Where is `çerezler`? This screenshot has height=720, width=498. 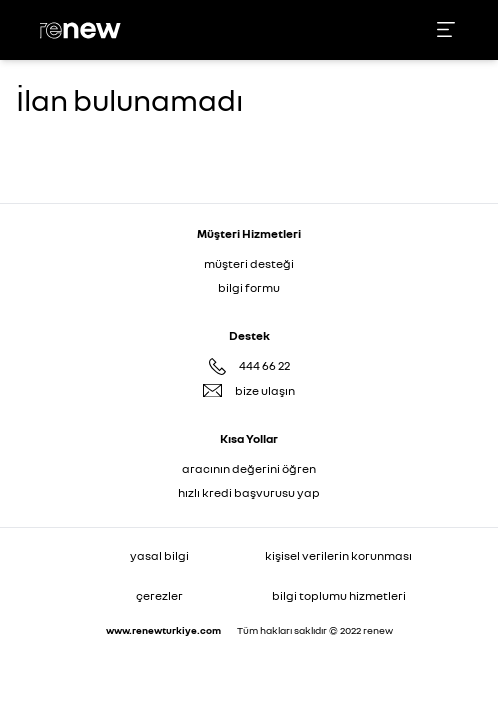
çerezler is located at coordinates (159, 595).